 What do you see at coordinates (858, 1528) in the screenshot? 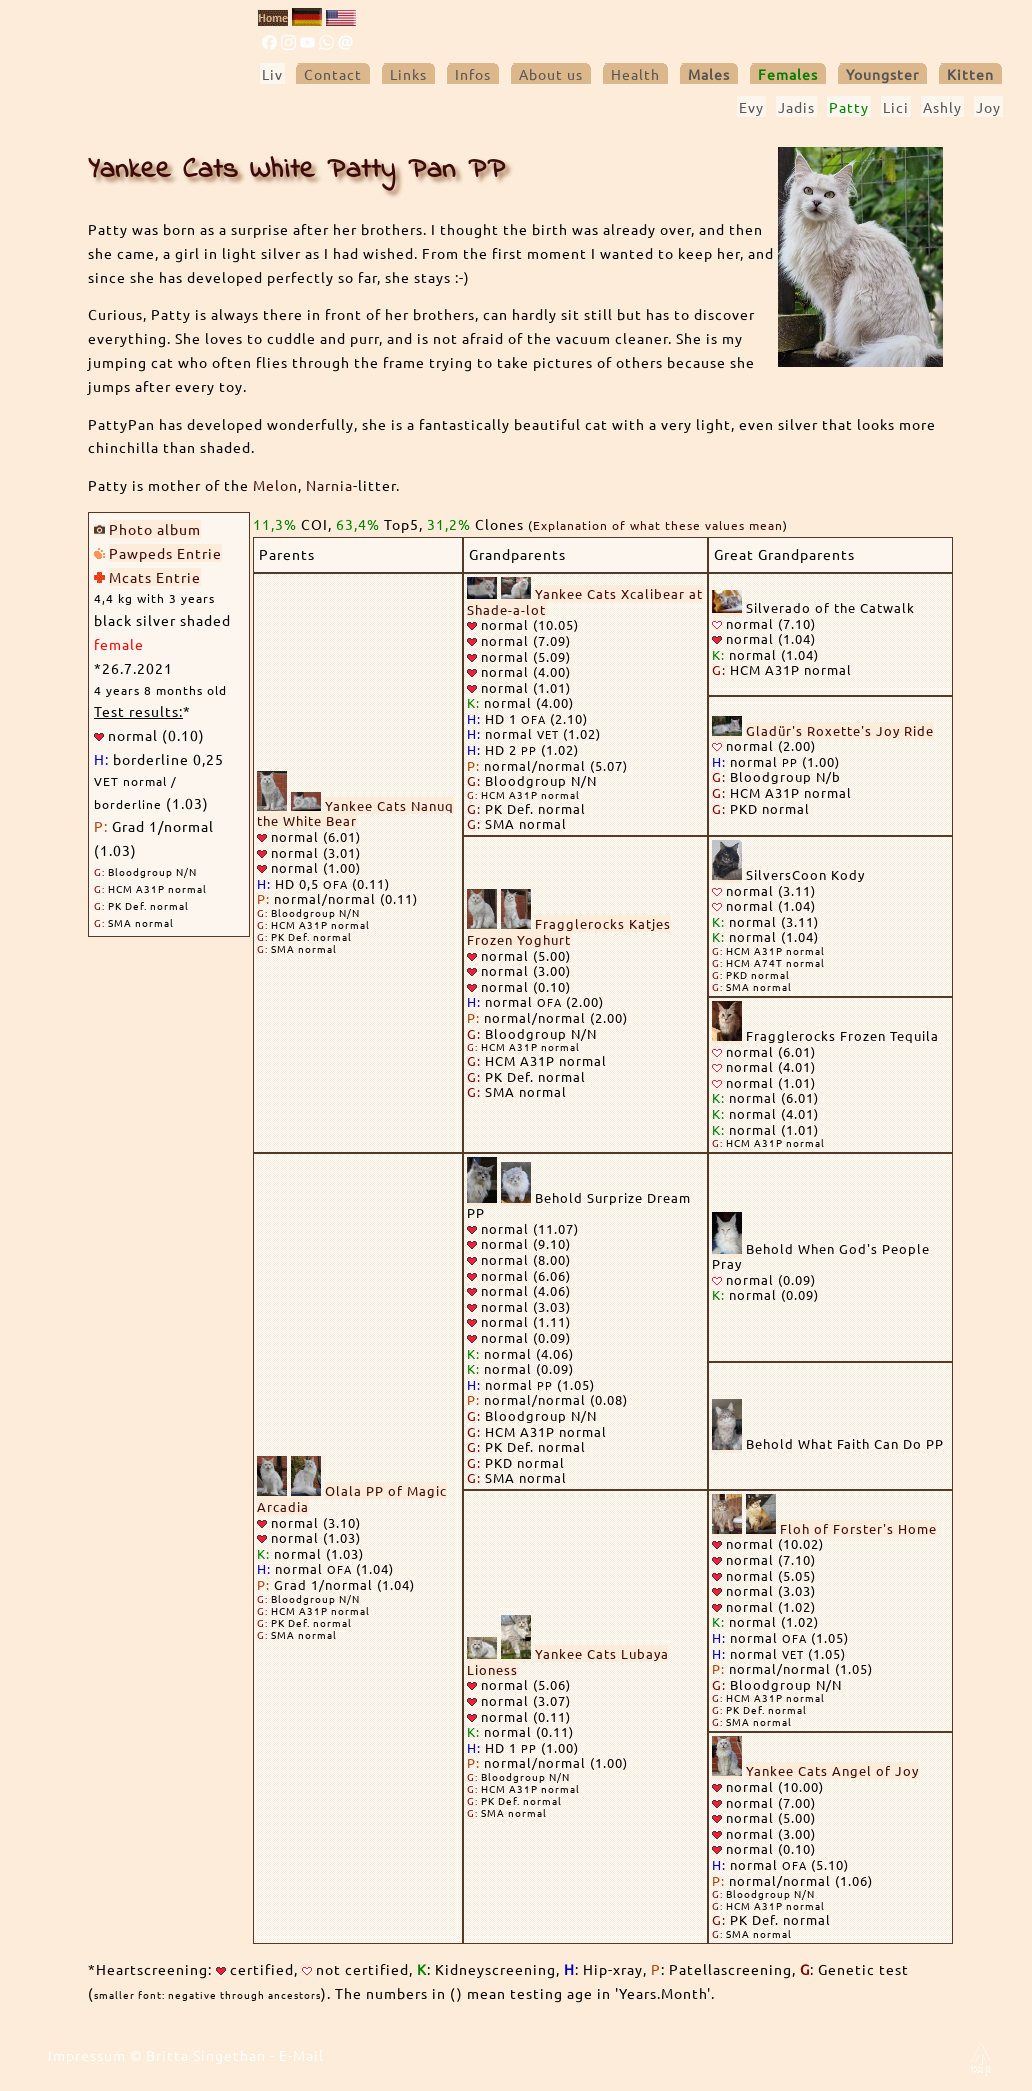
I see `Floh of Forster's Home` at bounding box center [858, 1528].